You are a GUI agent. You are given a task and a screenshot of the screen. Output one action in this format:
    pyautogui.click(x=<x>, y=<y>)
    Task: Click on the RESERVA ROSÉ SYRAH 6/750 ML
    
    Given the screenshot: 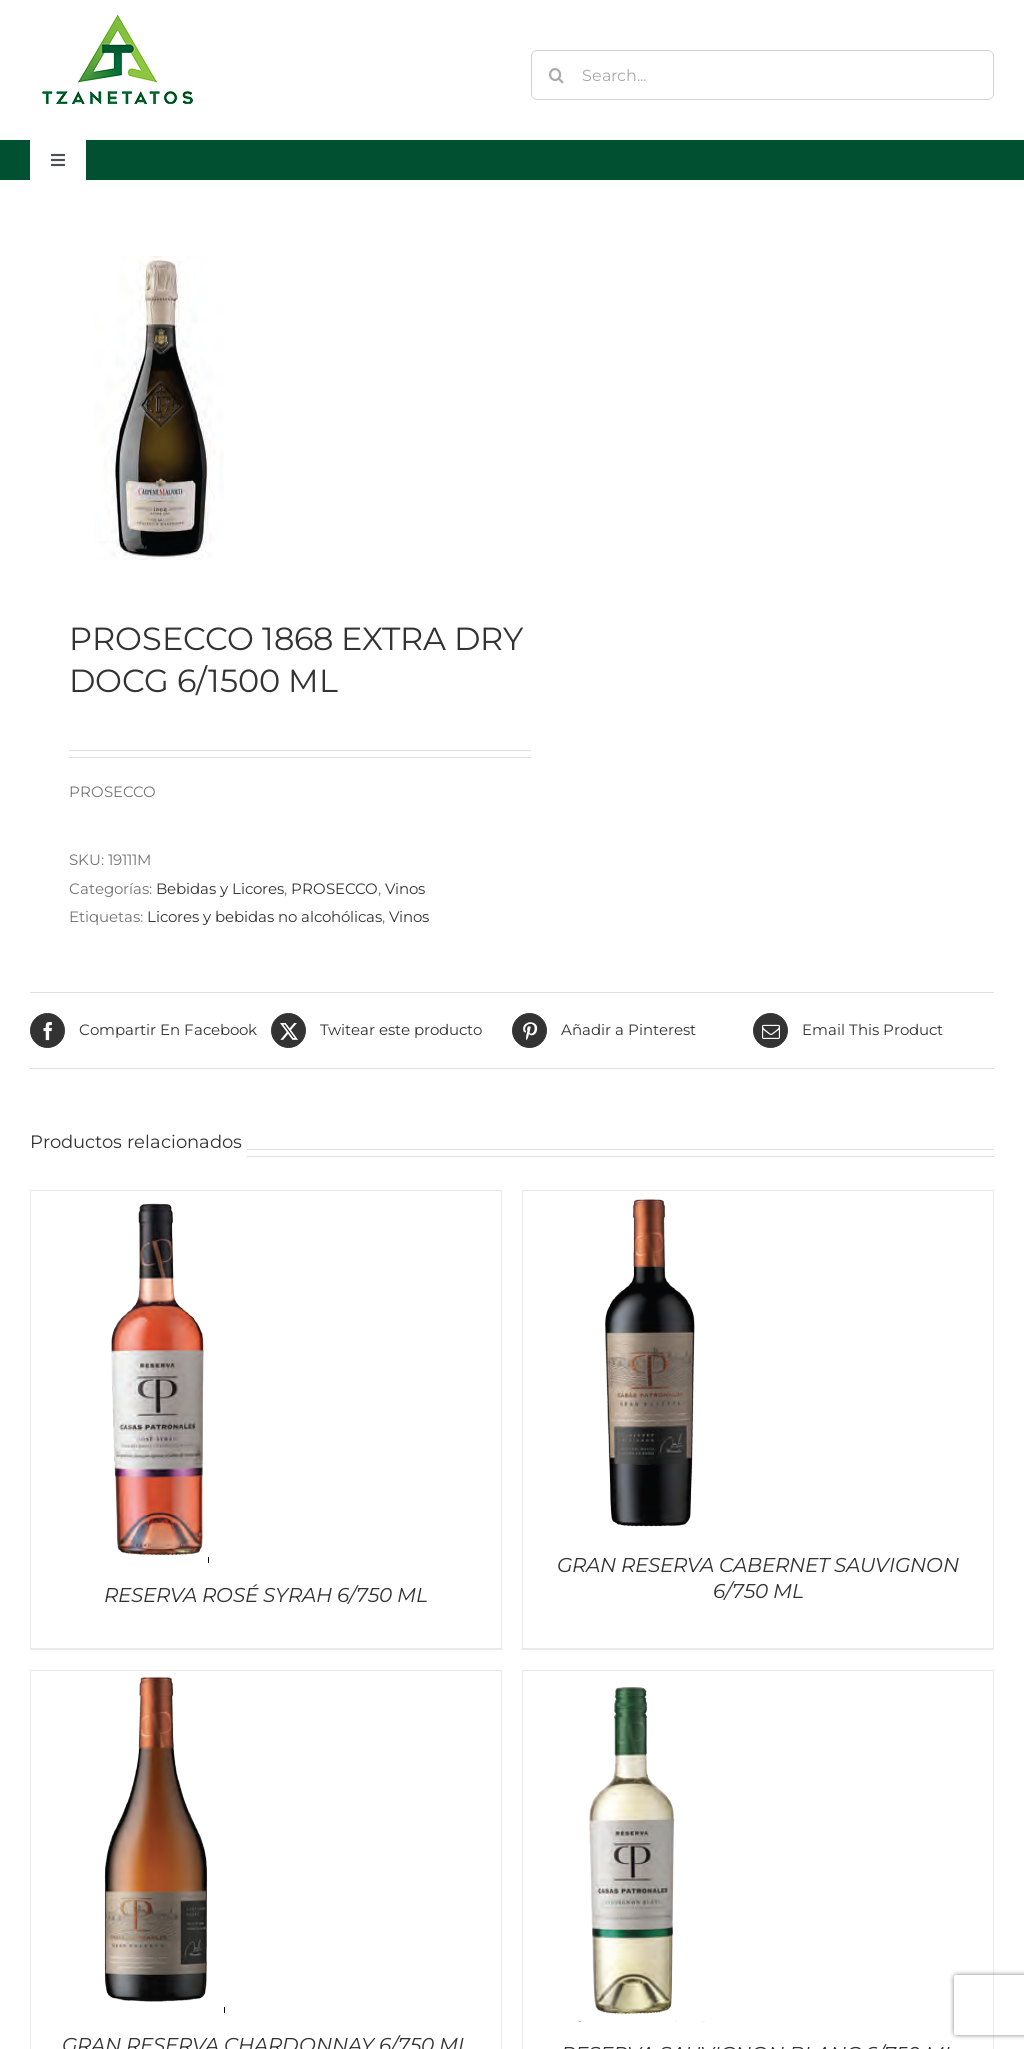 What is the action you would take?
    pyautogui.click(x=266, y=1595)
    